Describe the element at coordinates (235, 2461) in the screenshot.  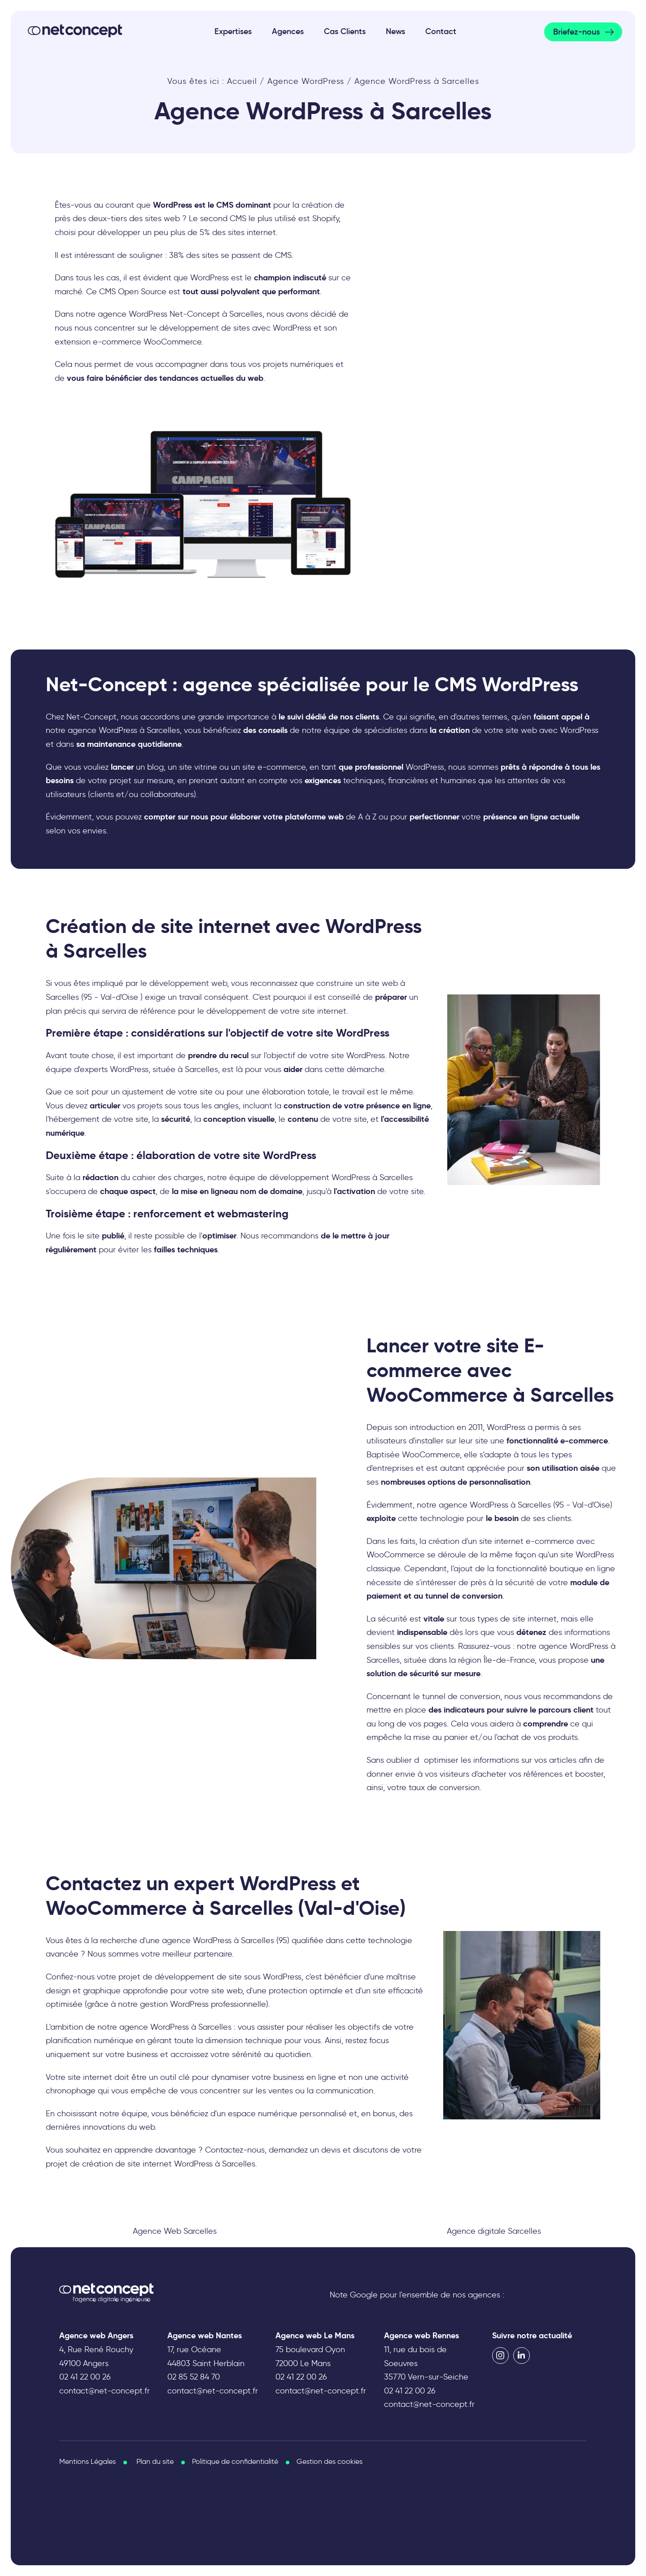
I see `Politique de confidentialité` at that location.